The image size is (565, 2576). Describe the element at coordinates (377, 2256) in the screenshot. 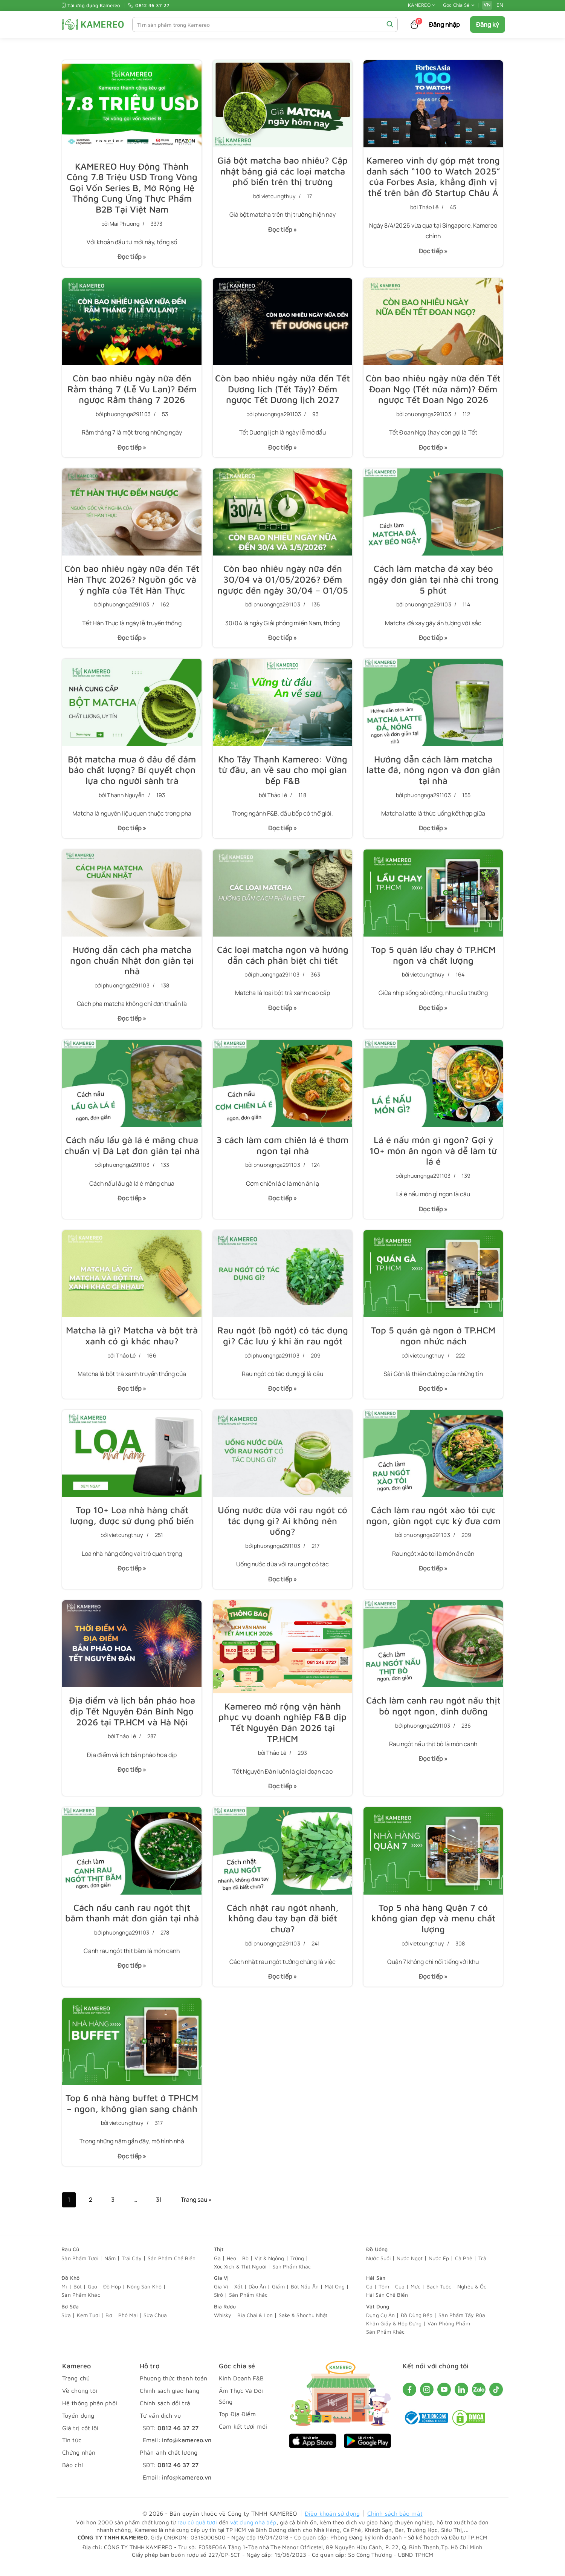

I see `Đồ Uống` at that location.